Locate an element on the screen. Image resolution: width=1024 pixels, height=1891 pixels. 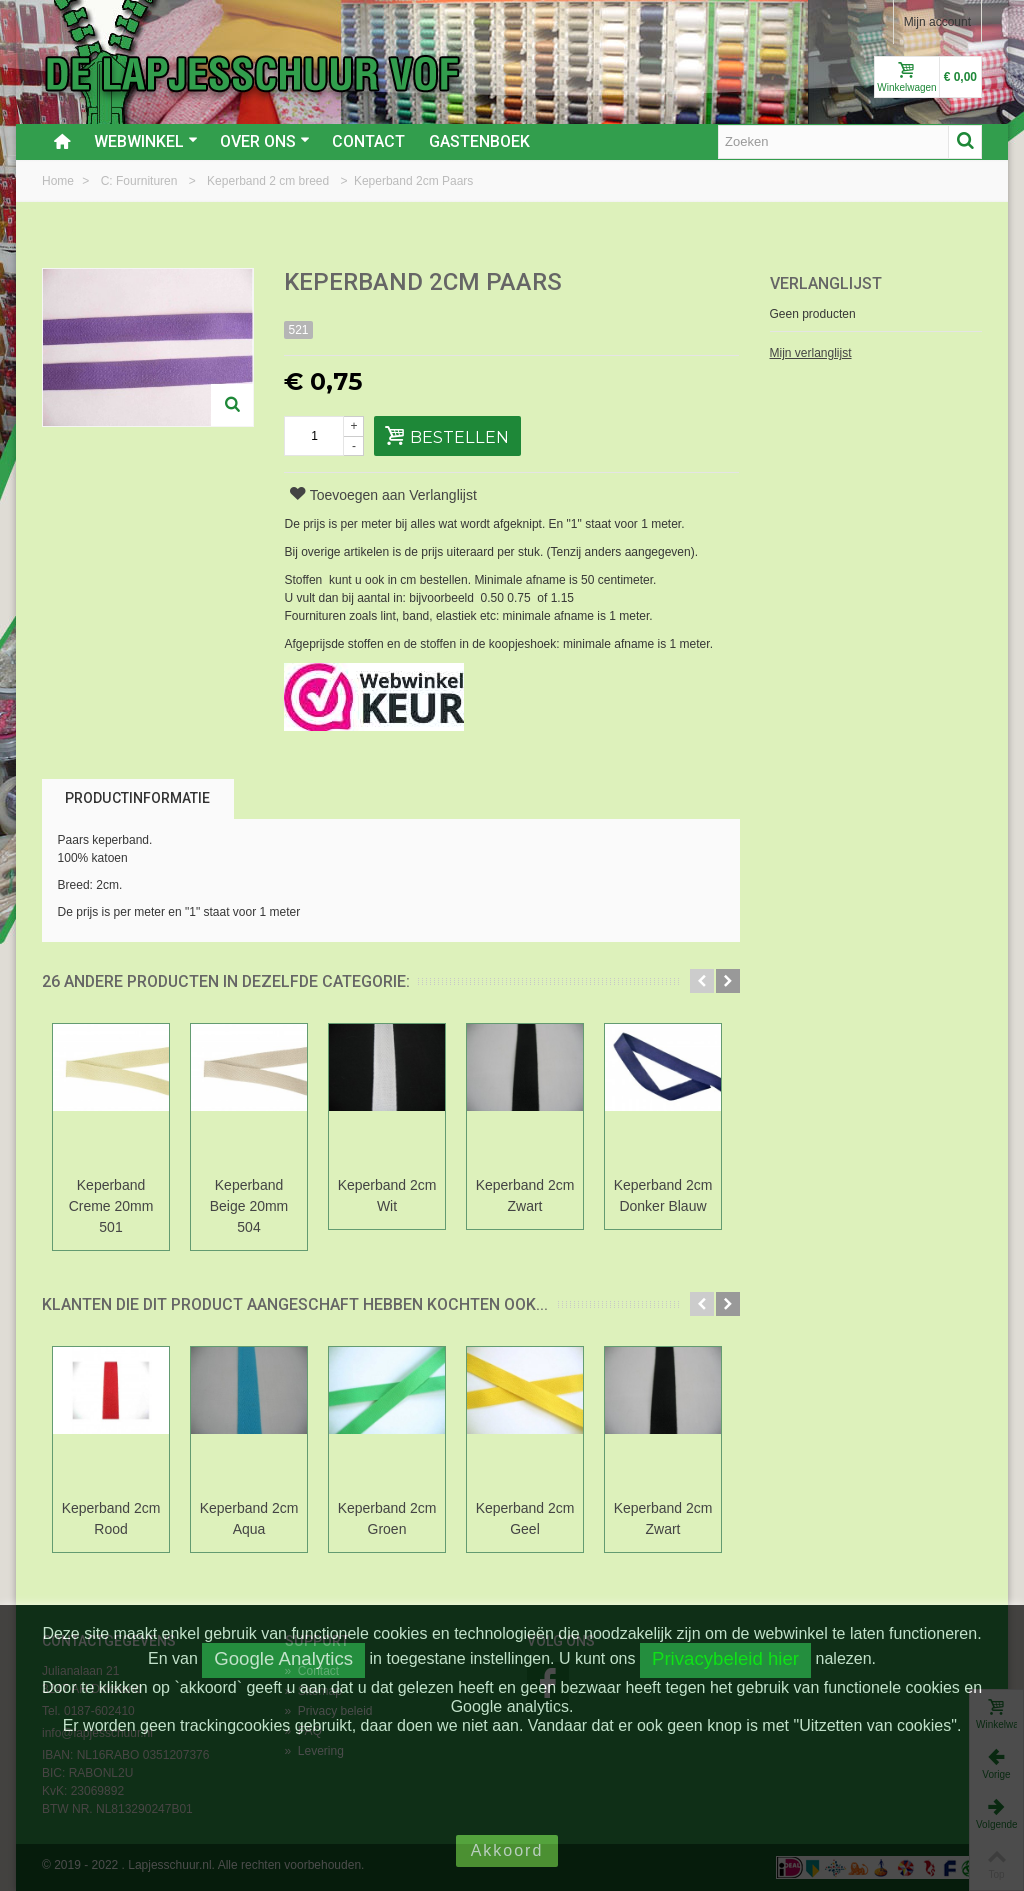
Keperband 2cm Zwart is located at coordinates (525, 1195).